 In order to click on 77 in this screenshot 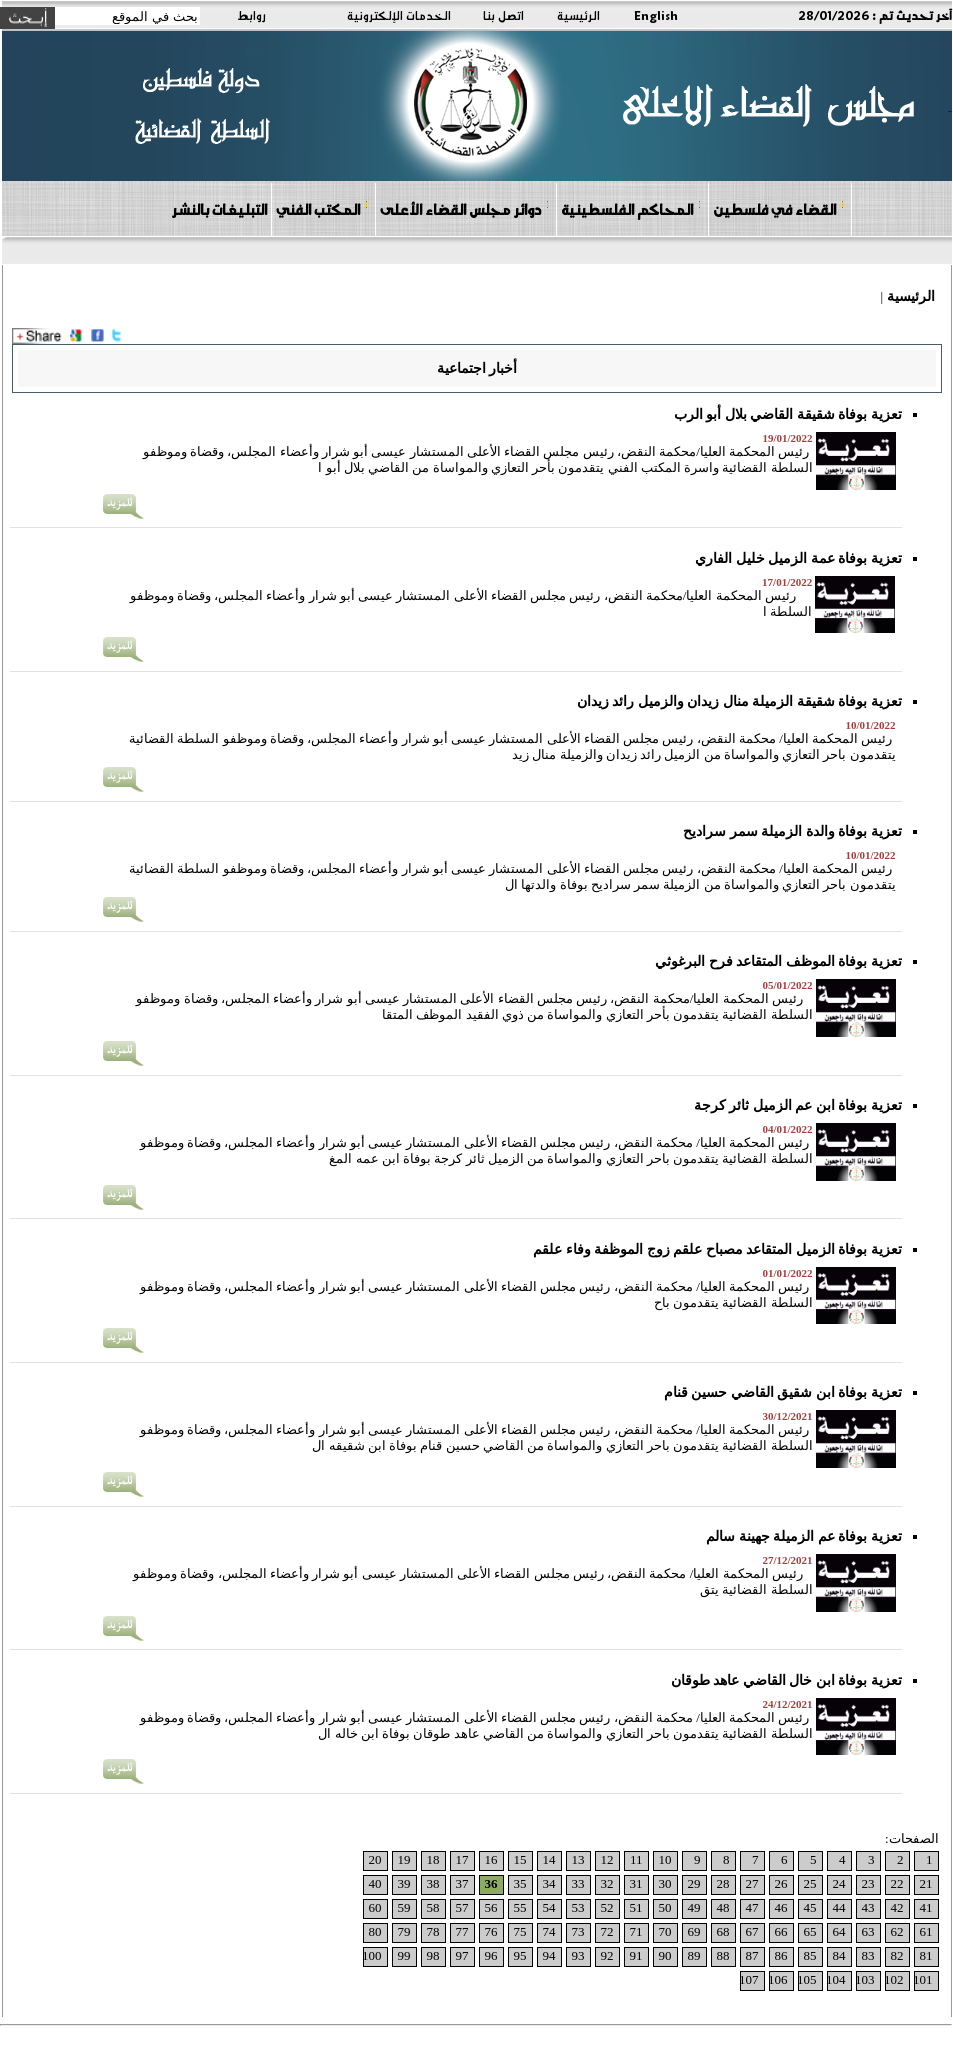, I will do `click(462, 1931)`.